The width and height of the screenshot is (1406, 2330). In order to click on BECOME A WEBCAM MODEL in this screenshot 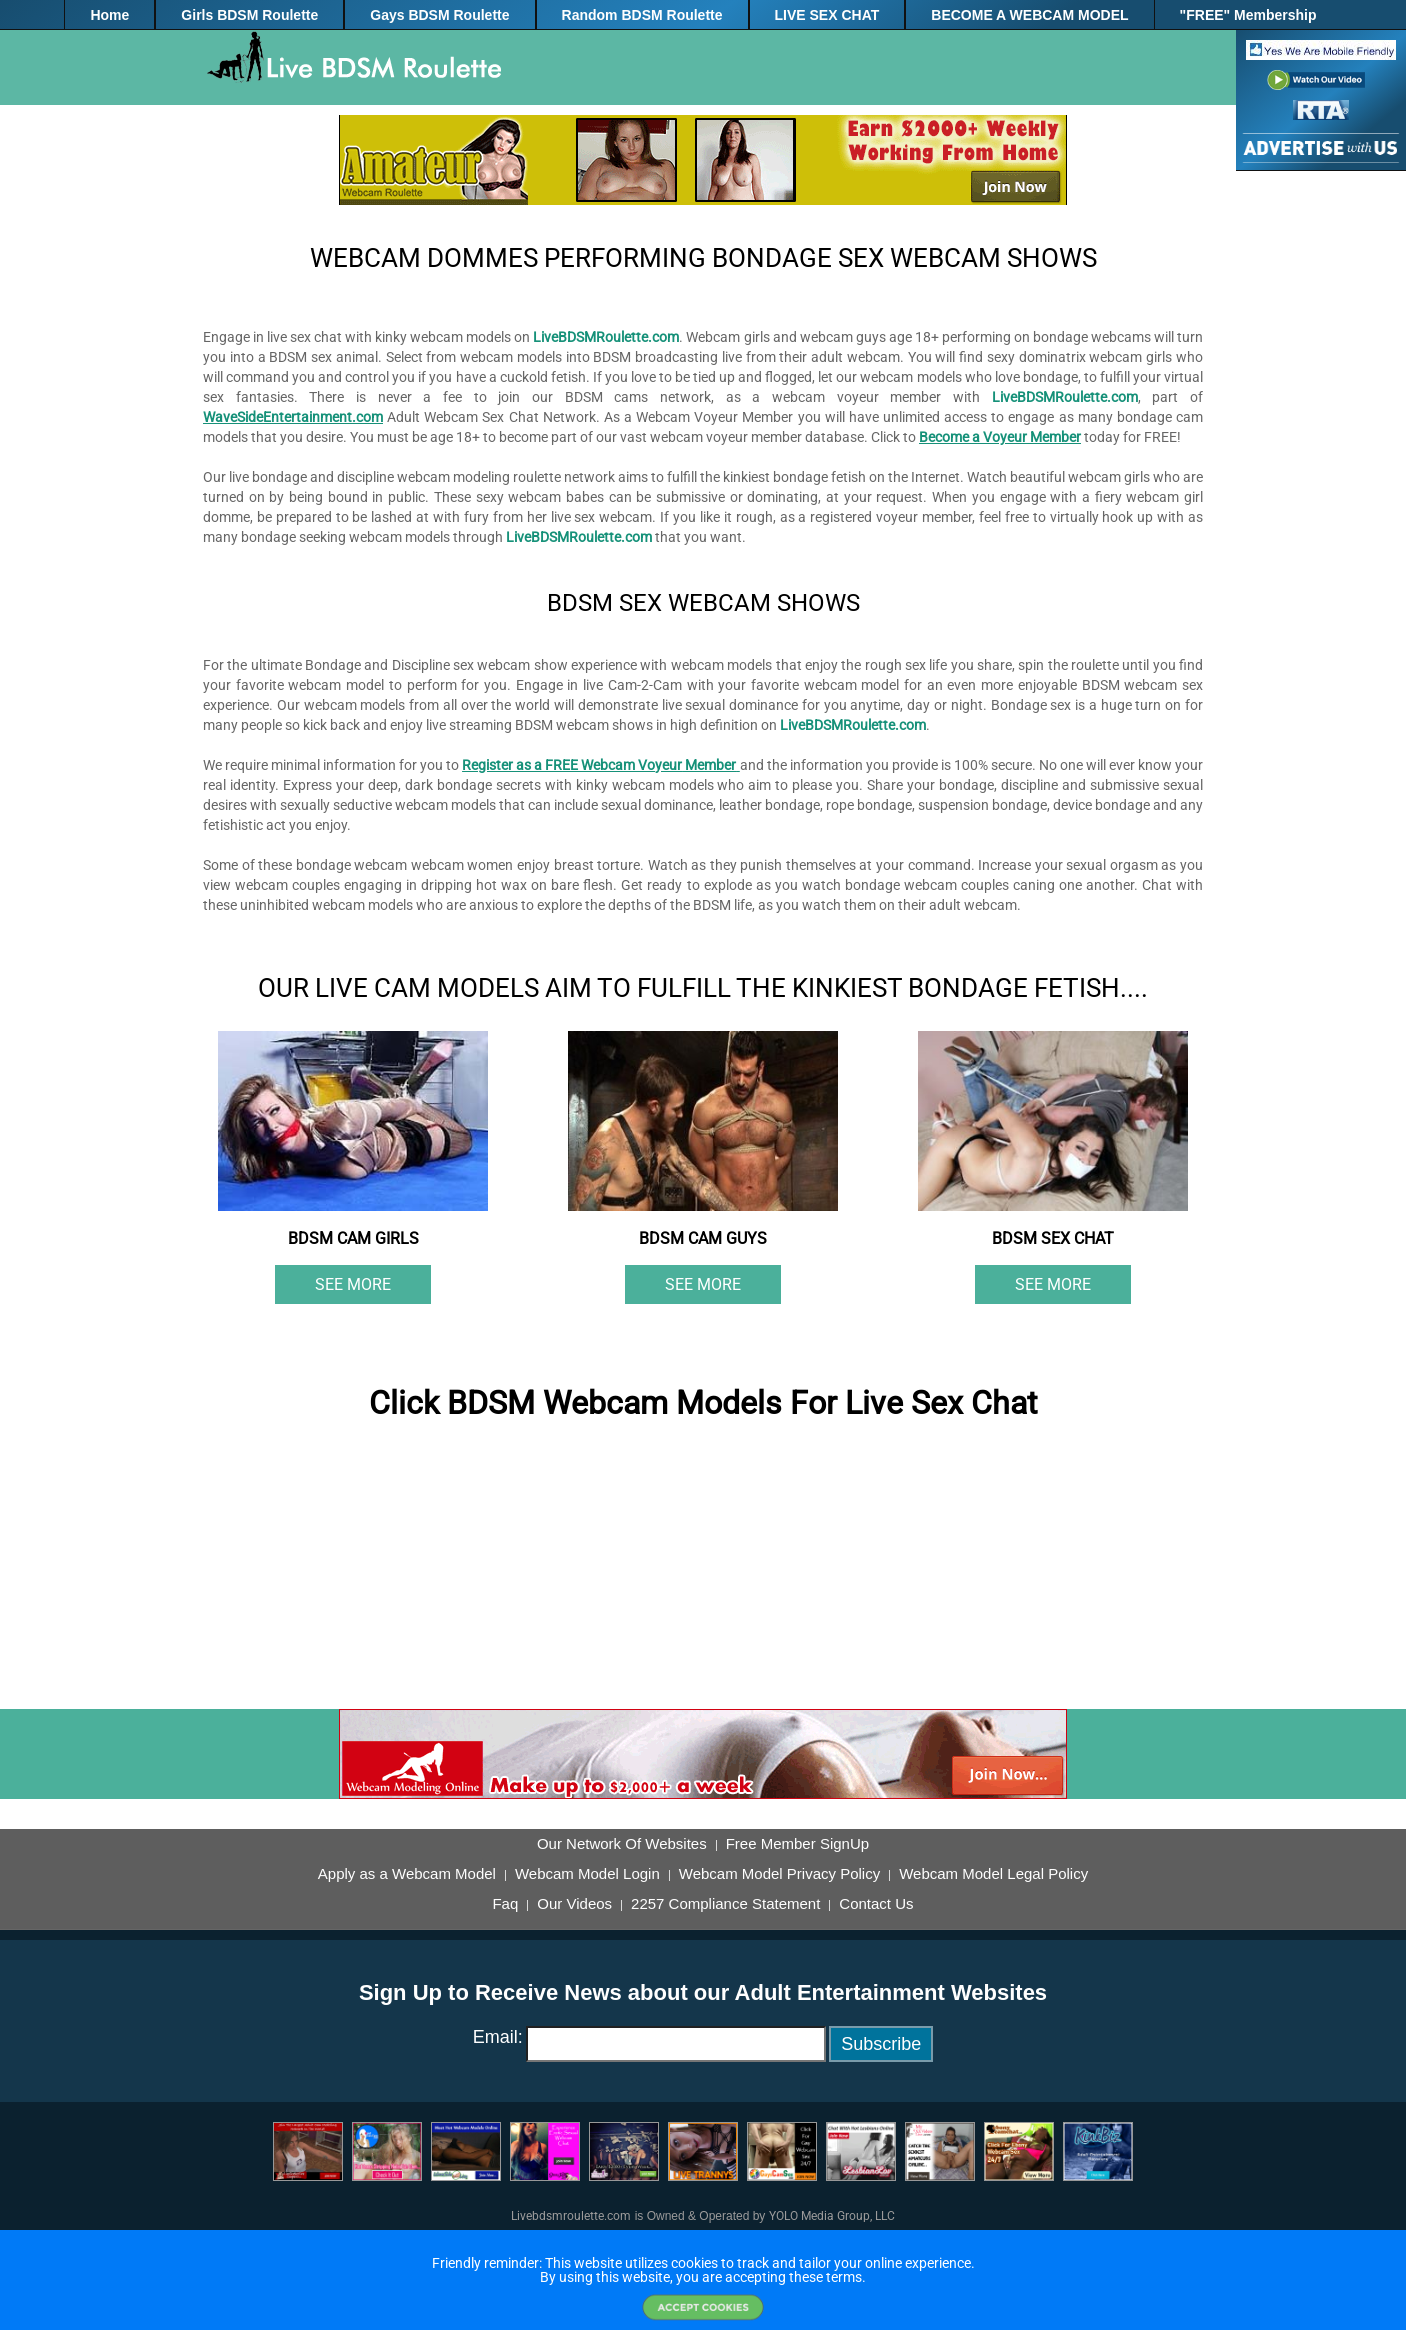, I will do `click(1029, 15)`.